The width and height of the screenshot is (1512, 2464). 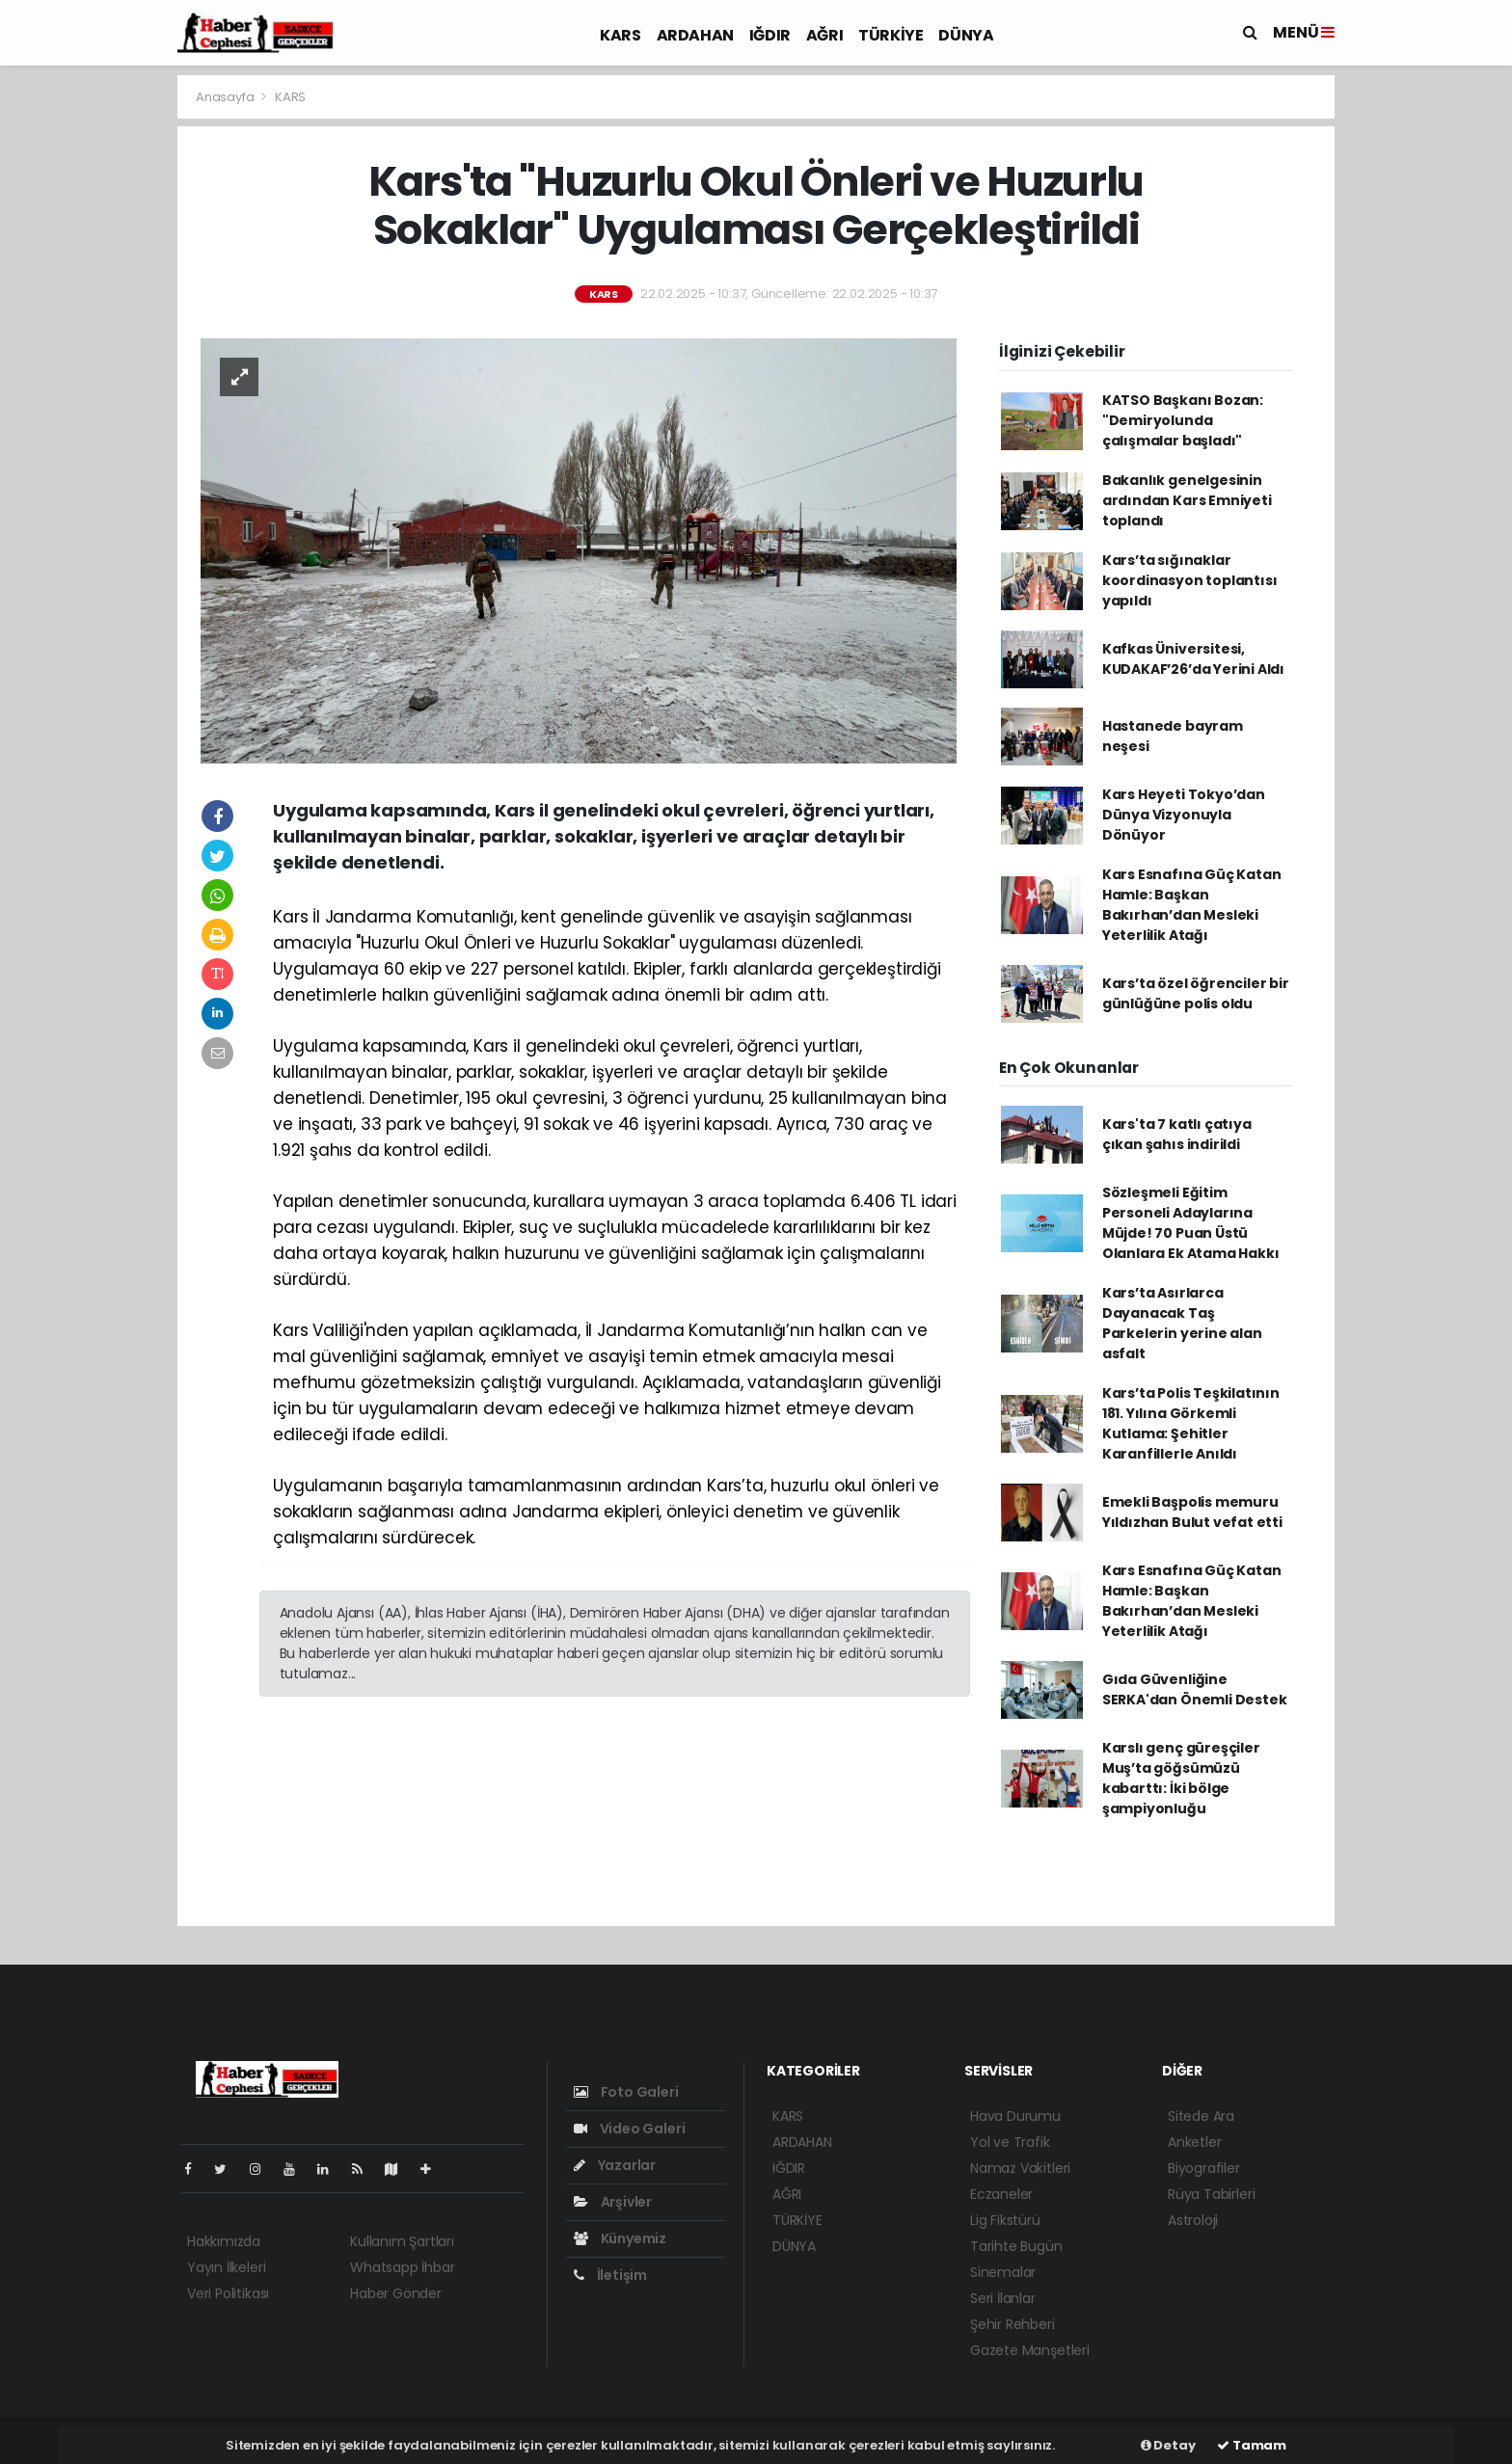 I want to click on Foto Galeri, so click(x=626, y=2092).